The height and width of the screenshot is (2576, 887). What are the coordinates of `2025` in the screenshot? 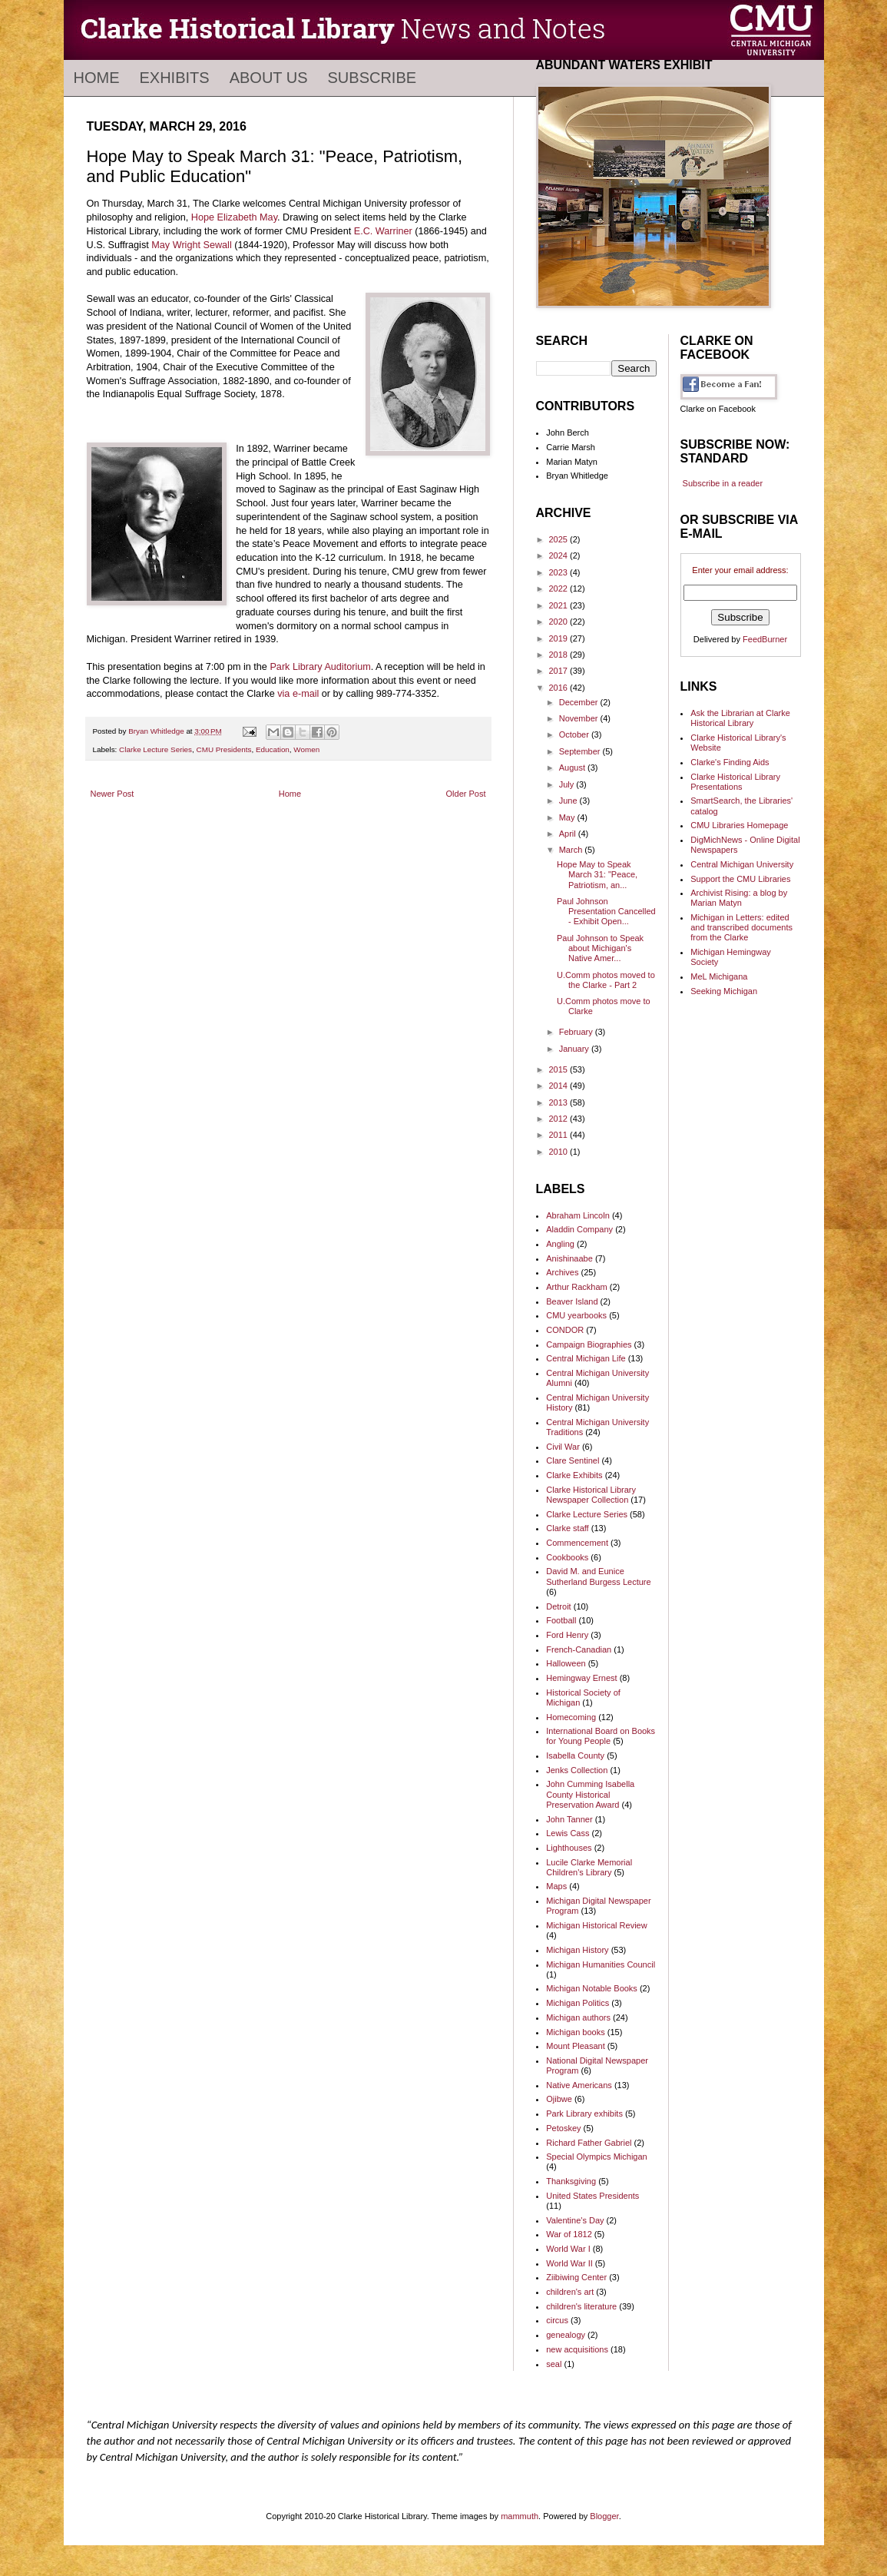 It's located at (560, 539).